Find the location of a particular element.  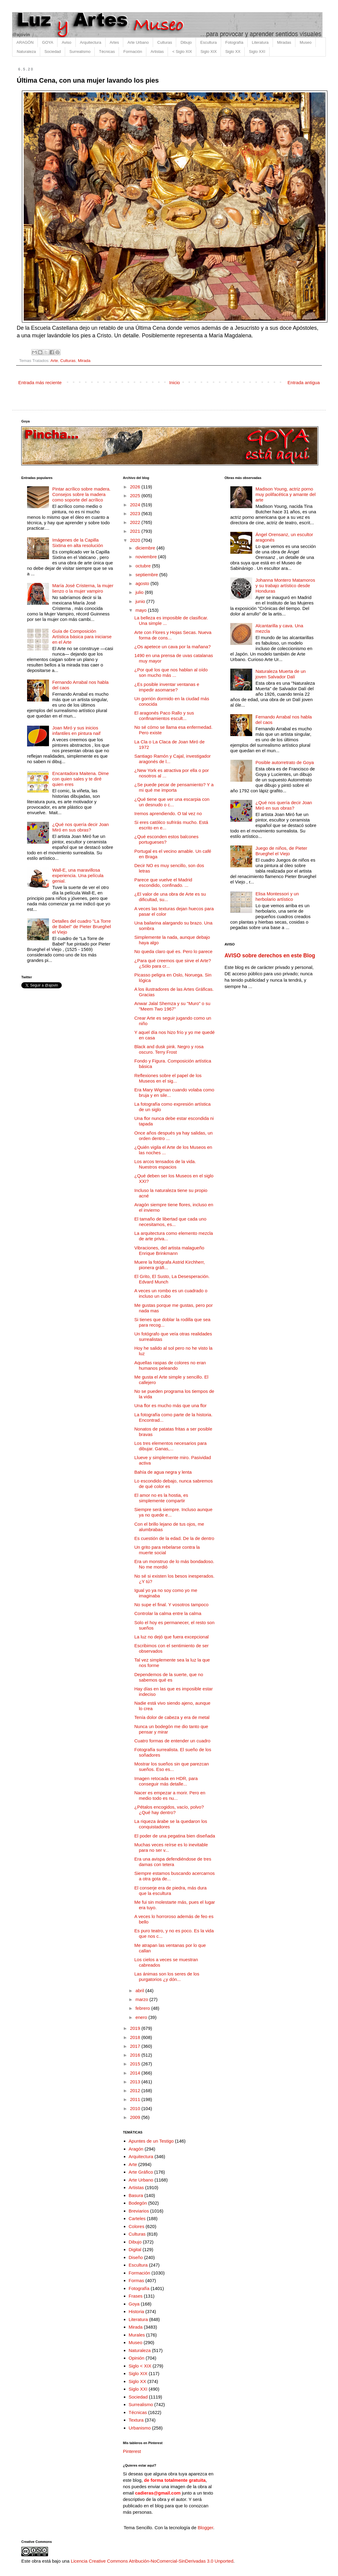

Pinterest is located at coordinates (132, 2451).